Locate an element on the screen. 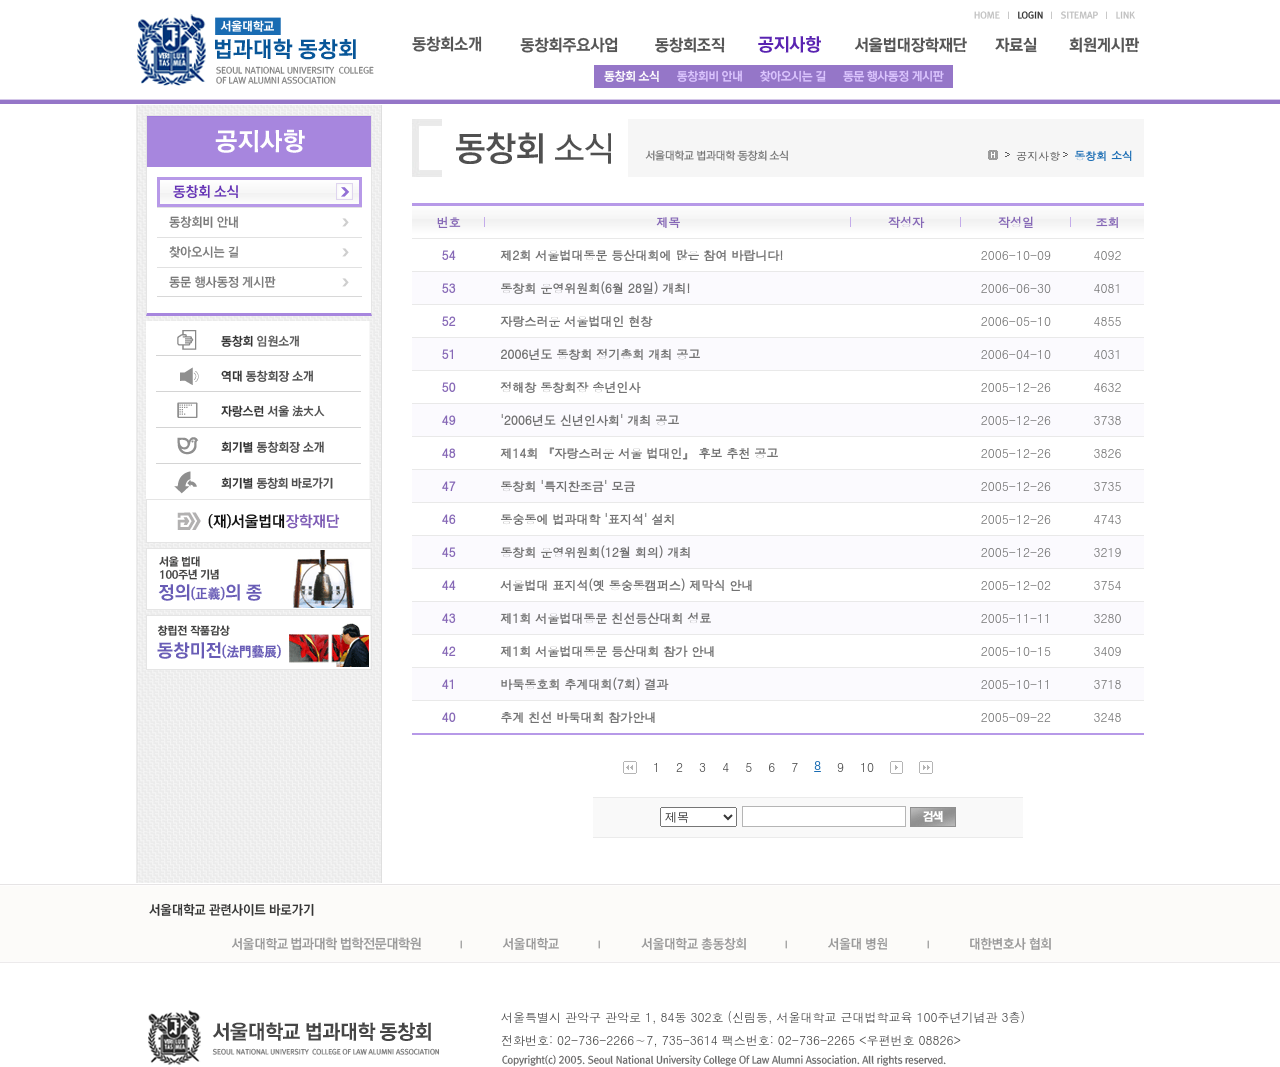 The height and width of the screenshot is (1067, 1280). 제14회 『자랑스러운 서울 법대인』 후보 추천 공고 is located at coordinates (639, 452).